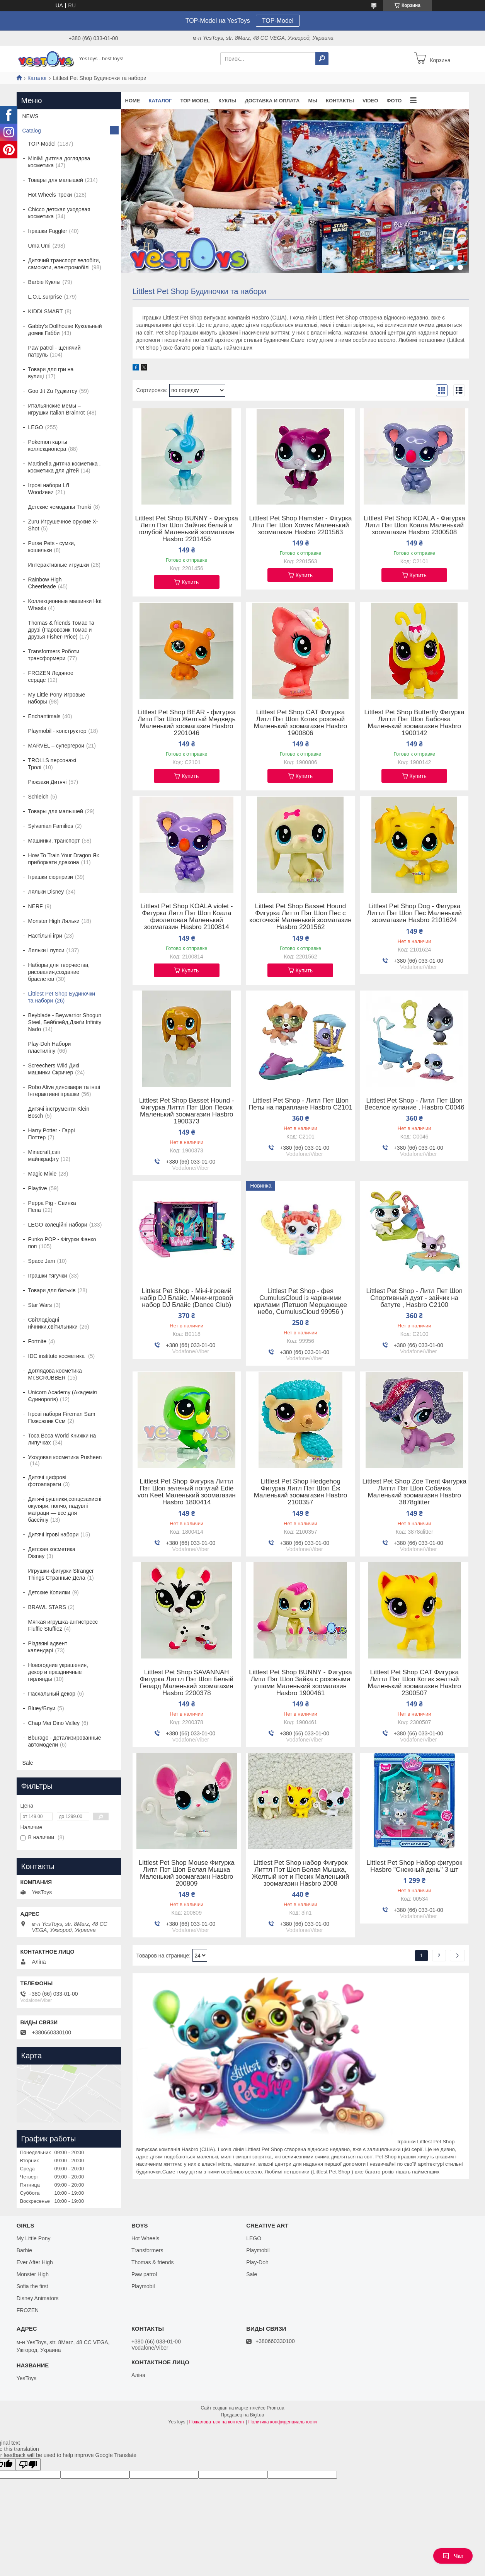 The image size is (485, 2576). What do you see at coordinates (48, 1646) in the screenshot?
I see `Різдвяні адвент календарі` at bounding box center [48, 1646].